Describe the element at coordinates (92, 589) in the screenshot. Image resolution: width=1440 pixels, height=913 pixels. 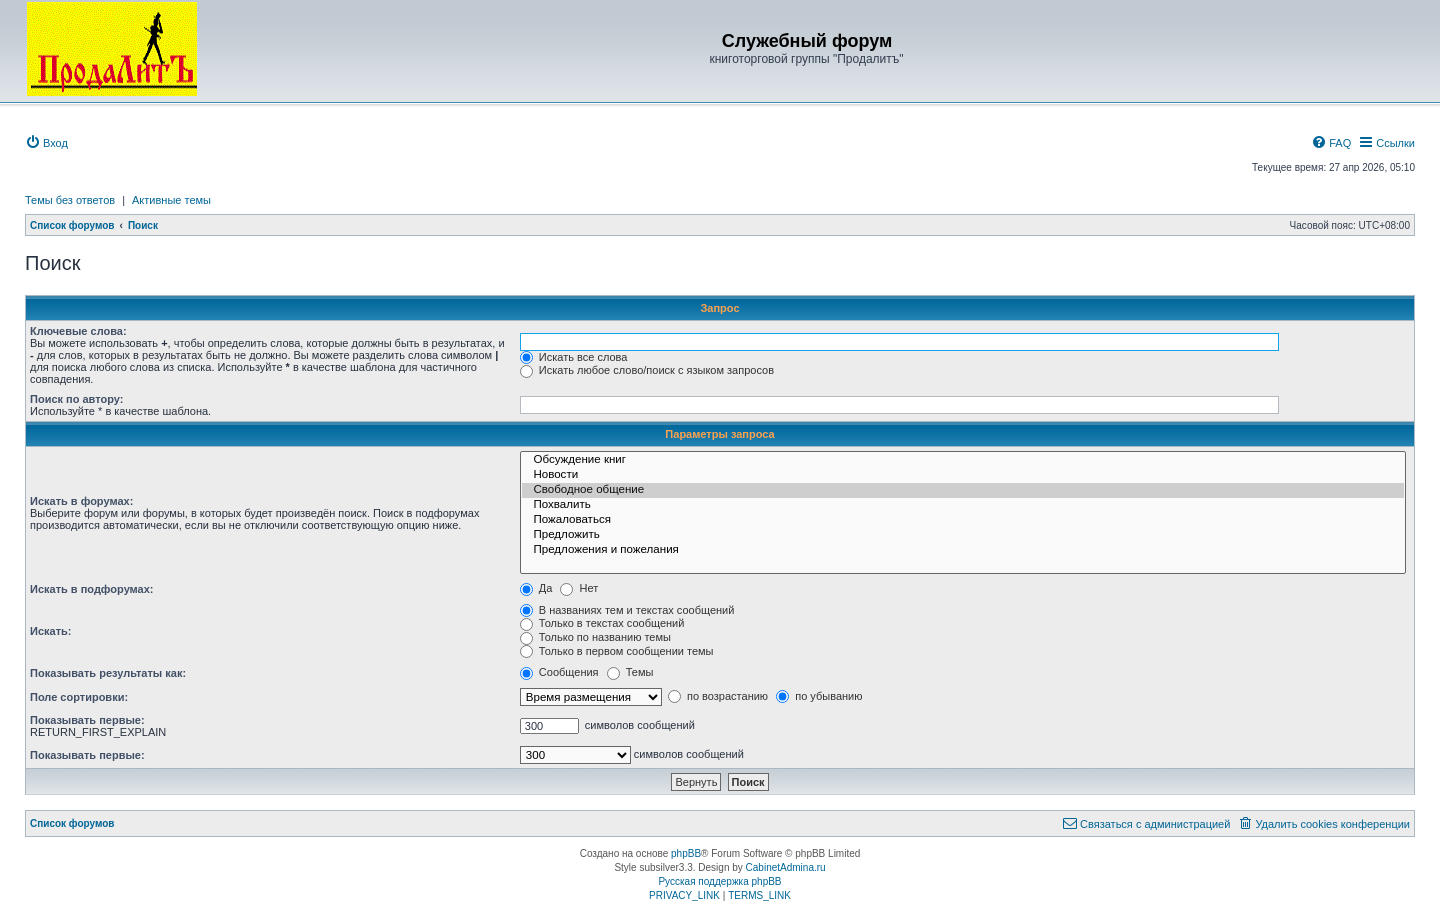
I see `Искать в подфорумах:` at that location.